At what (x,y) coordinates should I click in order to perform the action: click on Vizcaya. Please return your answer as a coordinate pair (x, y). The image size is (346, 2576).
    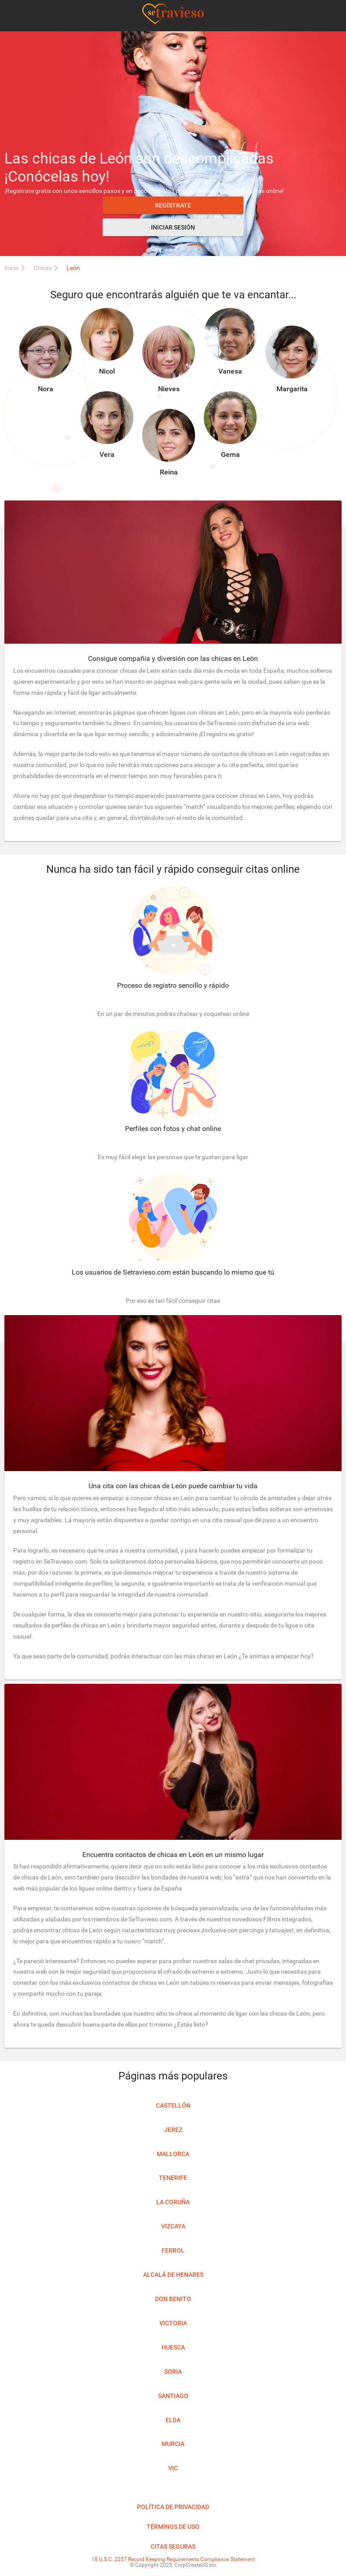
    Looking at the image, I should click on (173, 2226).